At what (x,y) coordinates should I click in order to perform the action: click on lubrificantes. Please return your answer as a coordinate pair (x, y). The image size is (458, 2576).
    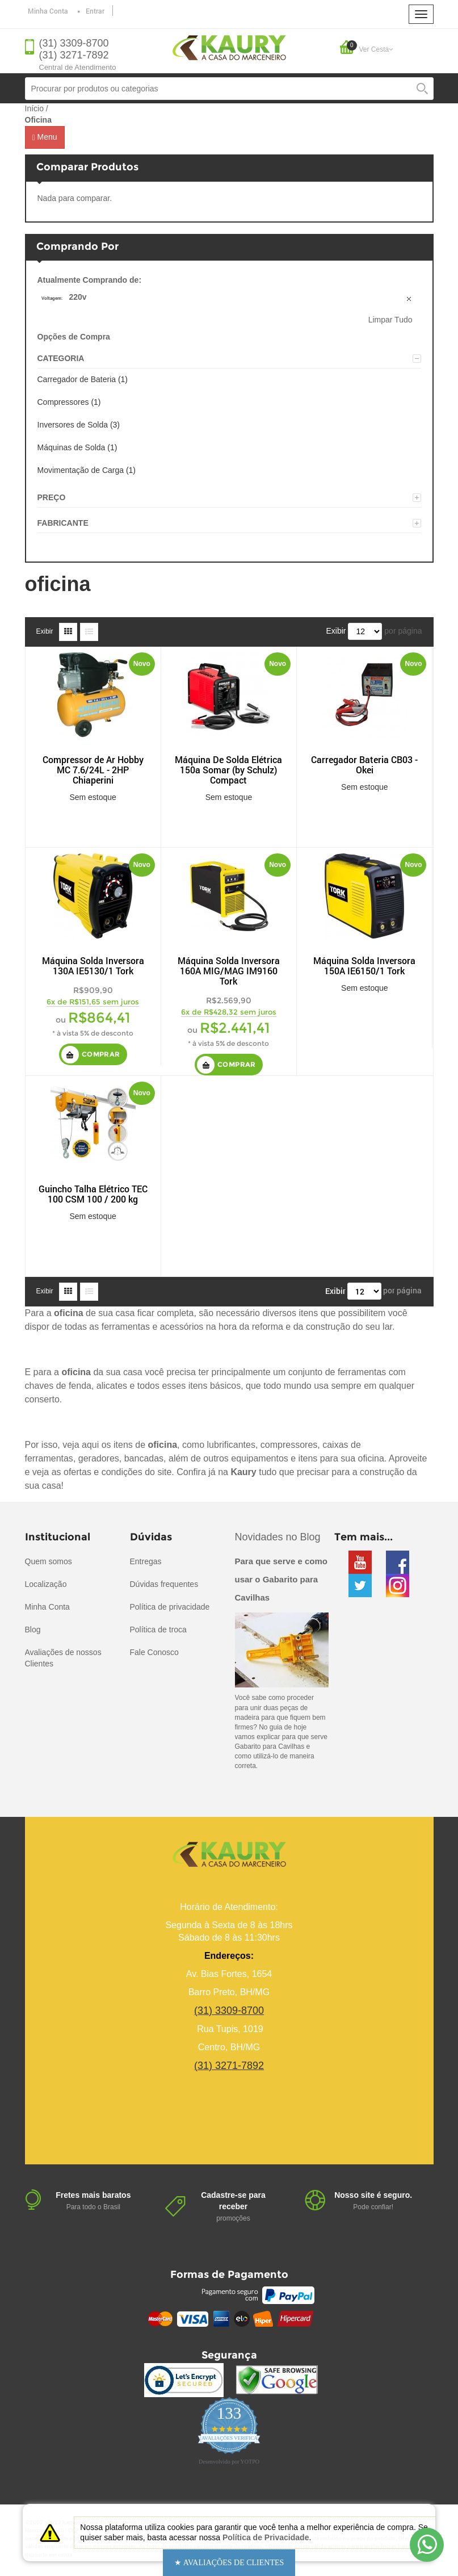
    Looking at the image, I should click on (231, 1445).